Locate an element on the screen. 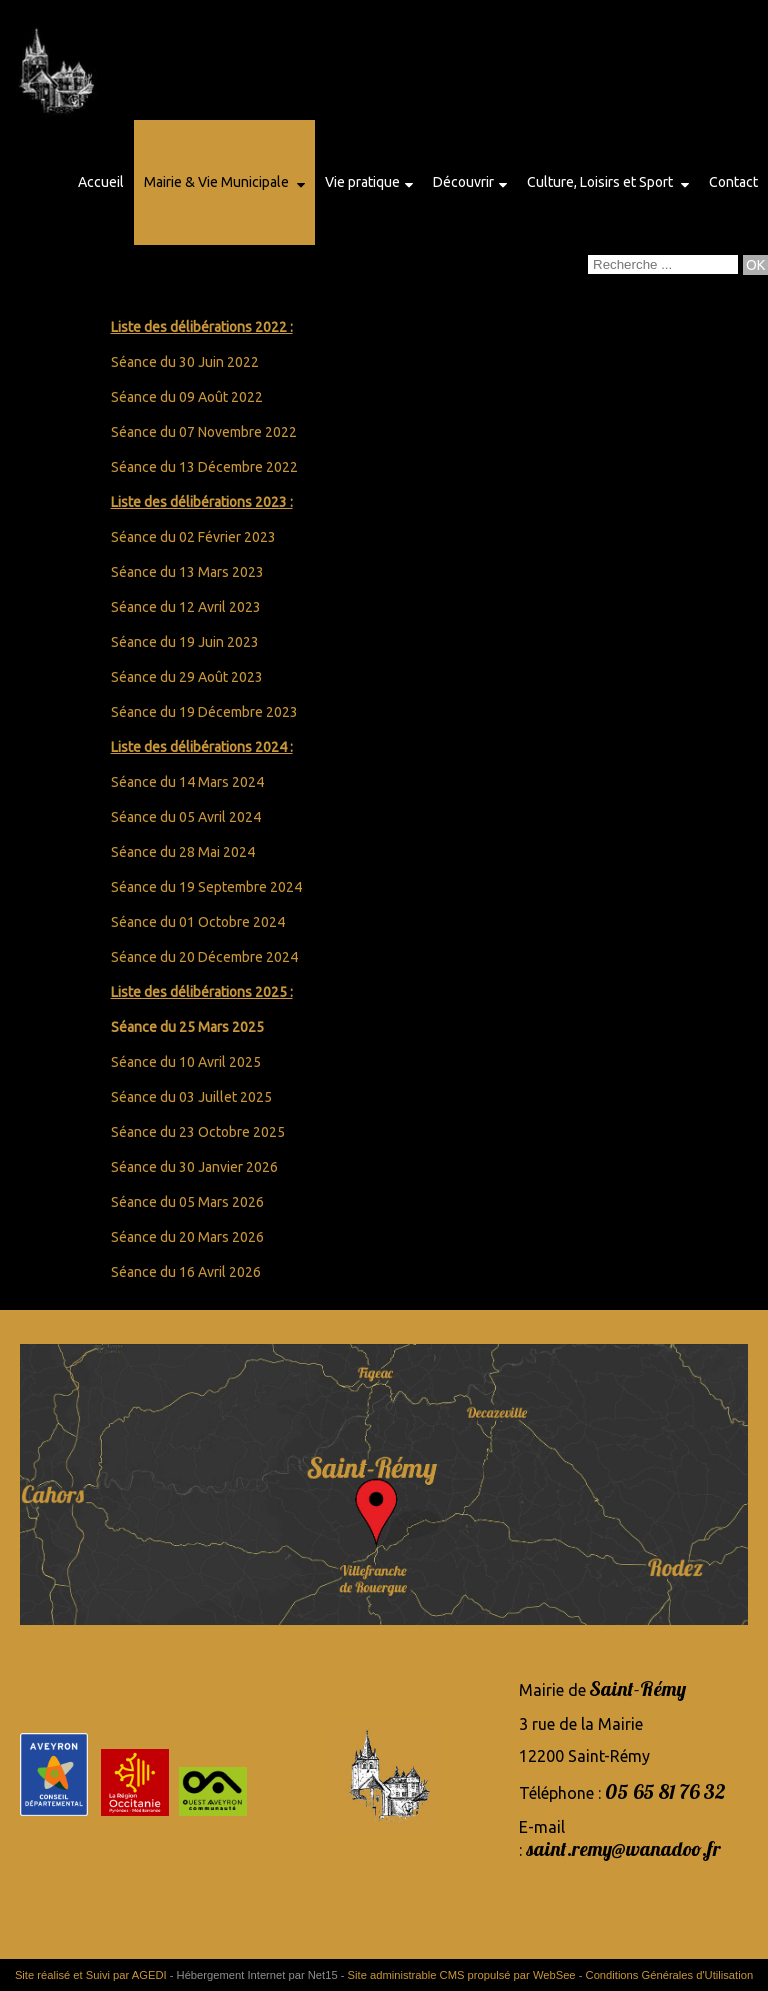 This screenshot has width=768, height=1991. Mairie & Vie Municipale is located at coordinates (218, 182).